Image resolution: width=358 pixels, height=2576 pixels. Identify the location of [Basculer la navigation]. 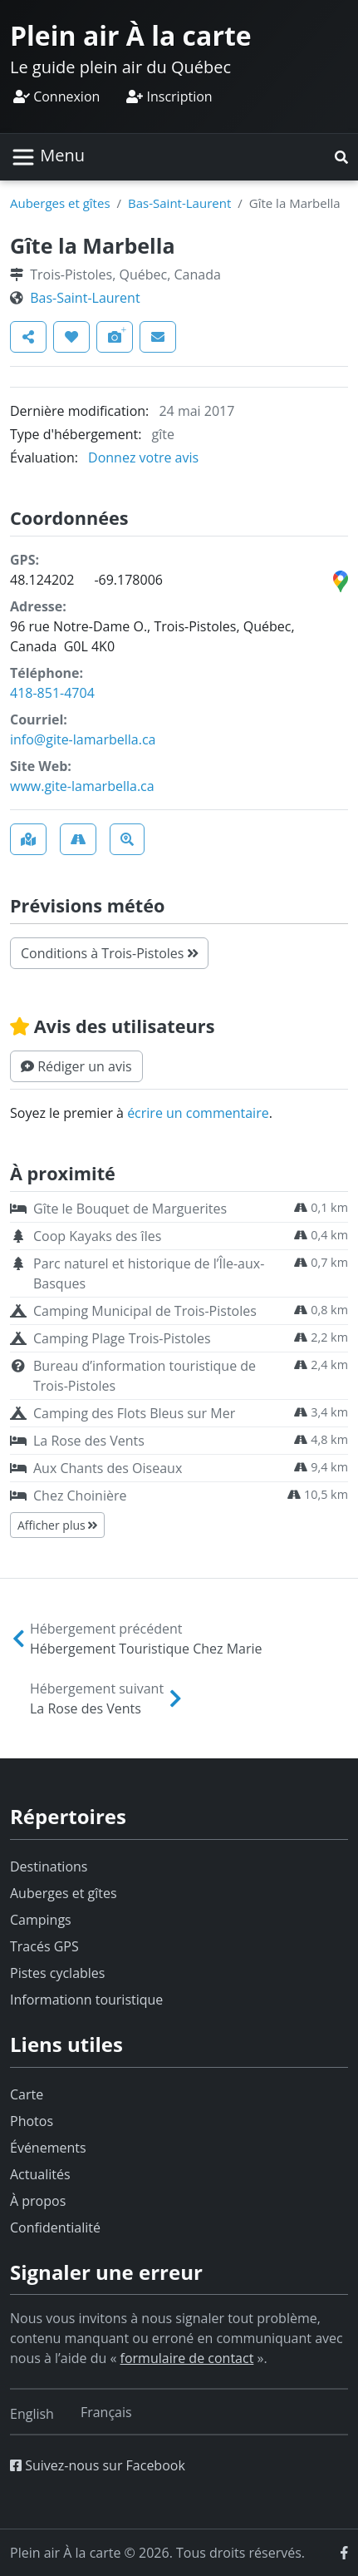
(48, 157).